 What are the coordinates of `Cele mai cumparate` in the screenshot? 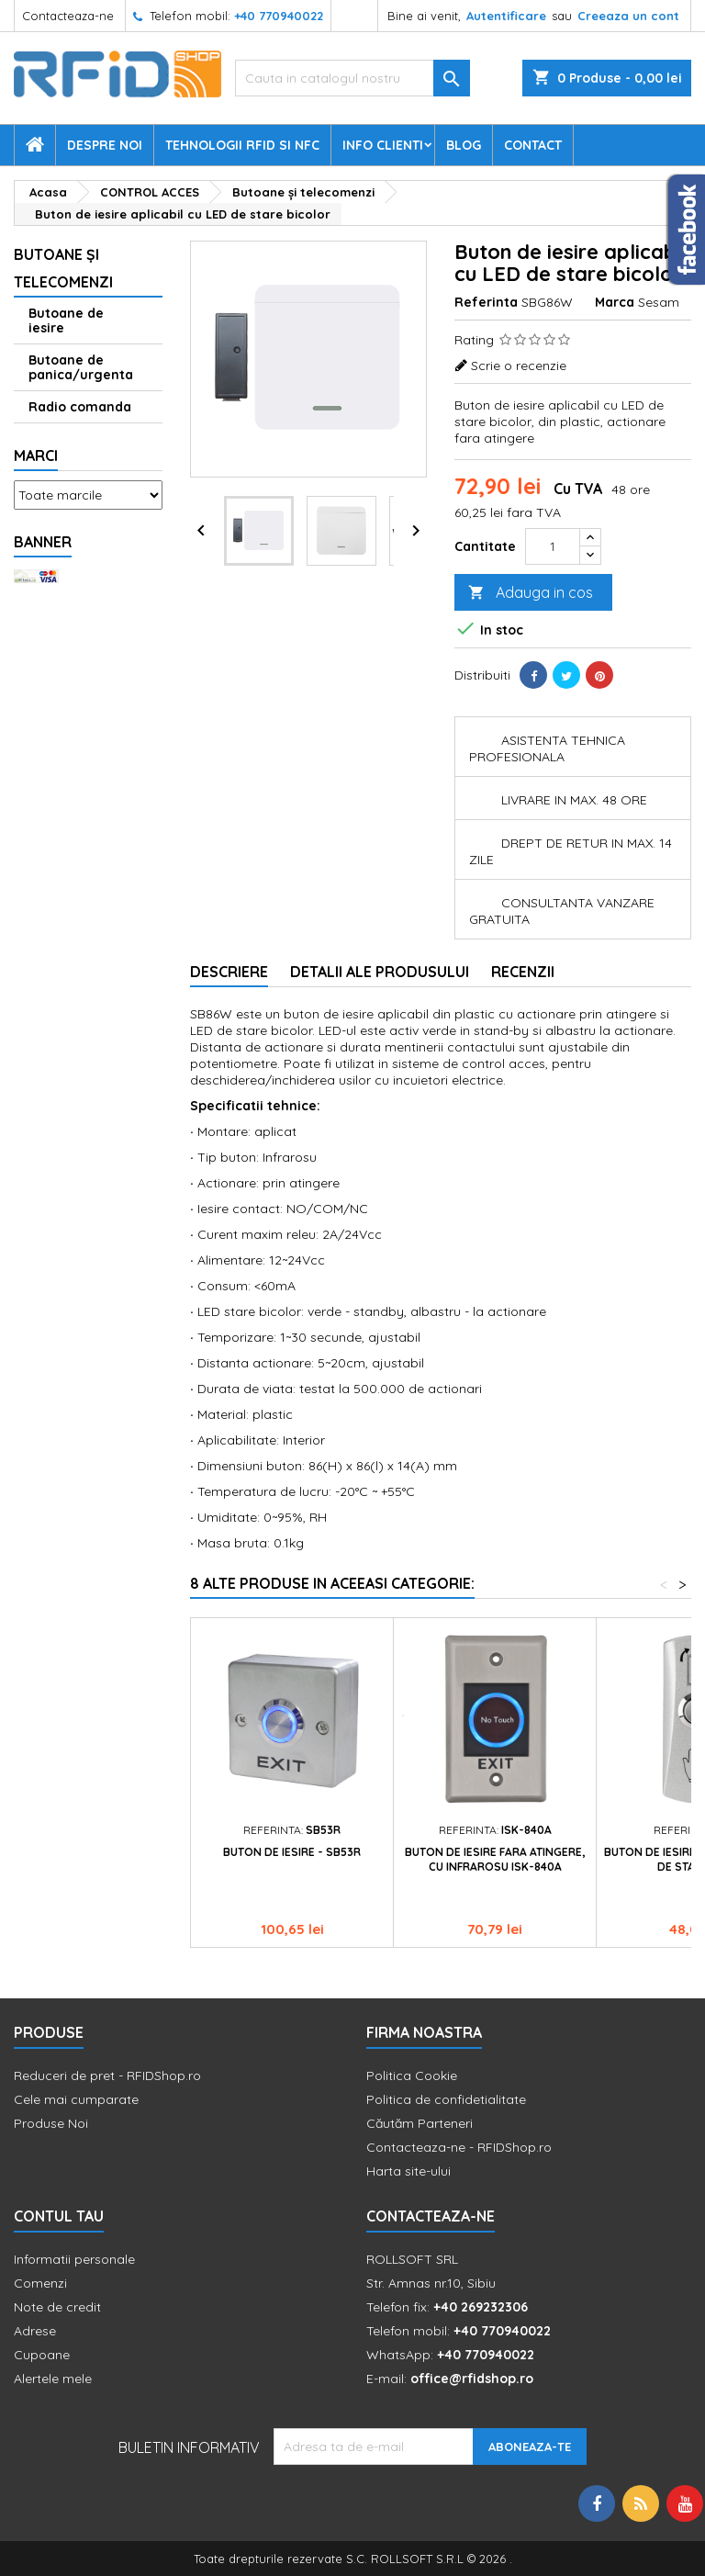 It's located at (76, 2099).